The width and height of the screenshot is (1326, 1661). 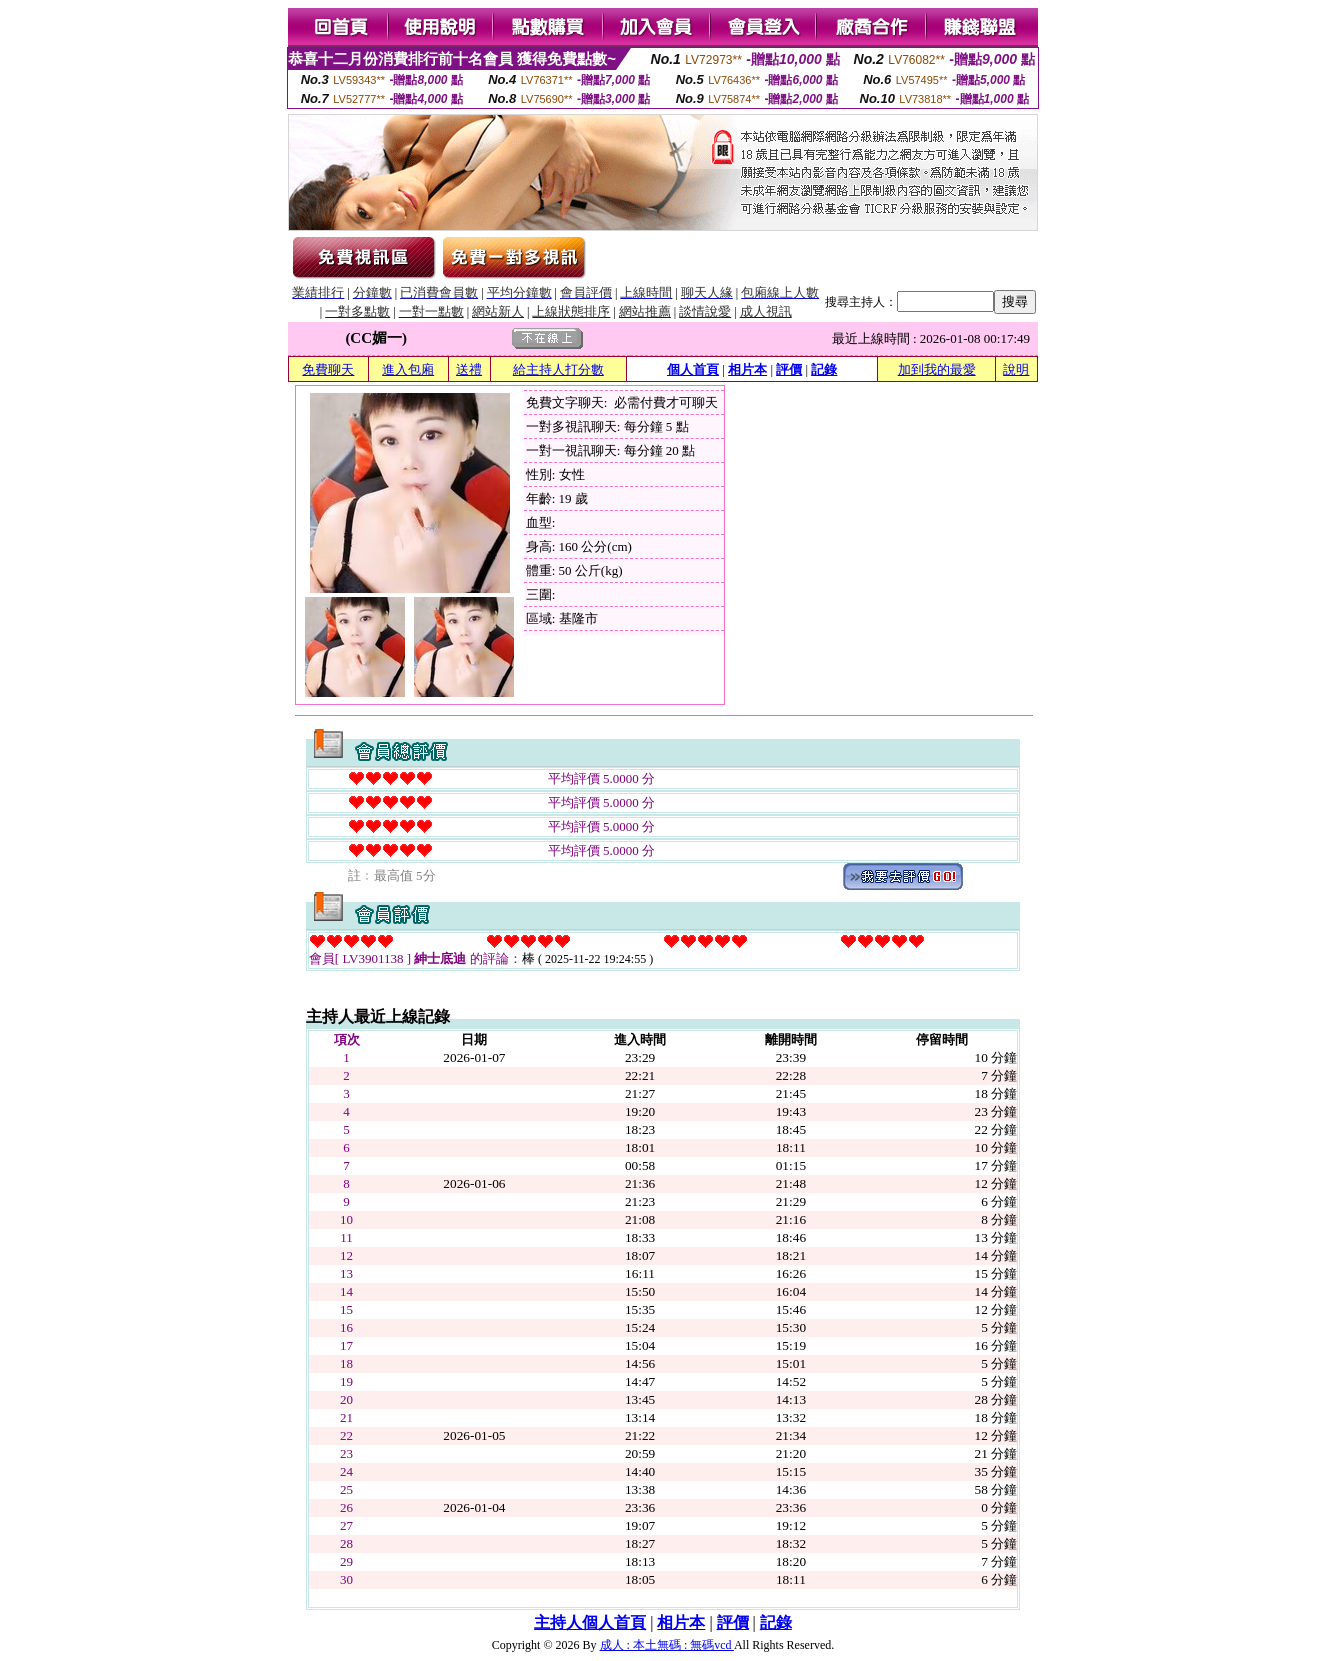 I want to click on 給主持人打分數, so click(x=558, y=369).